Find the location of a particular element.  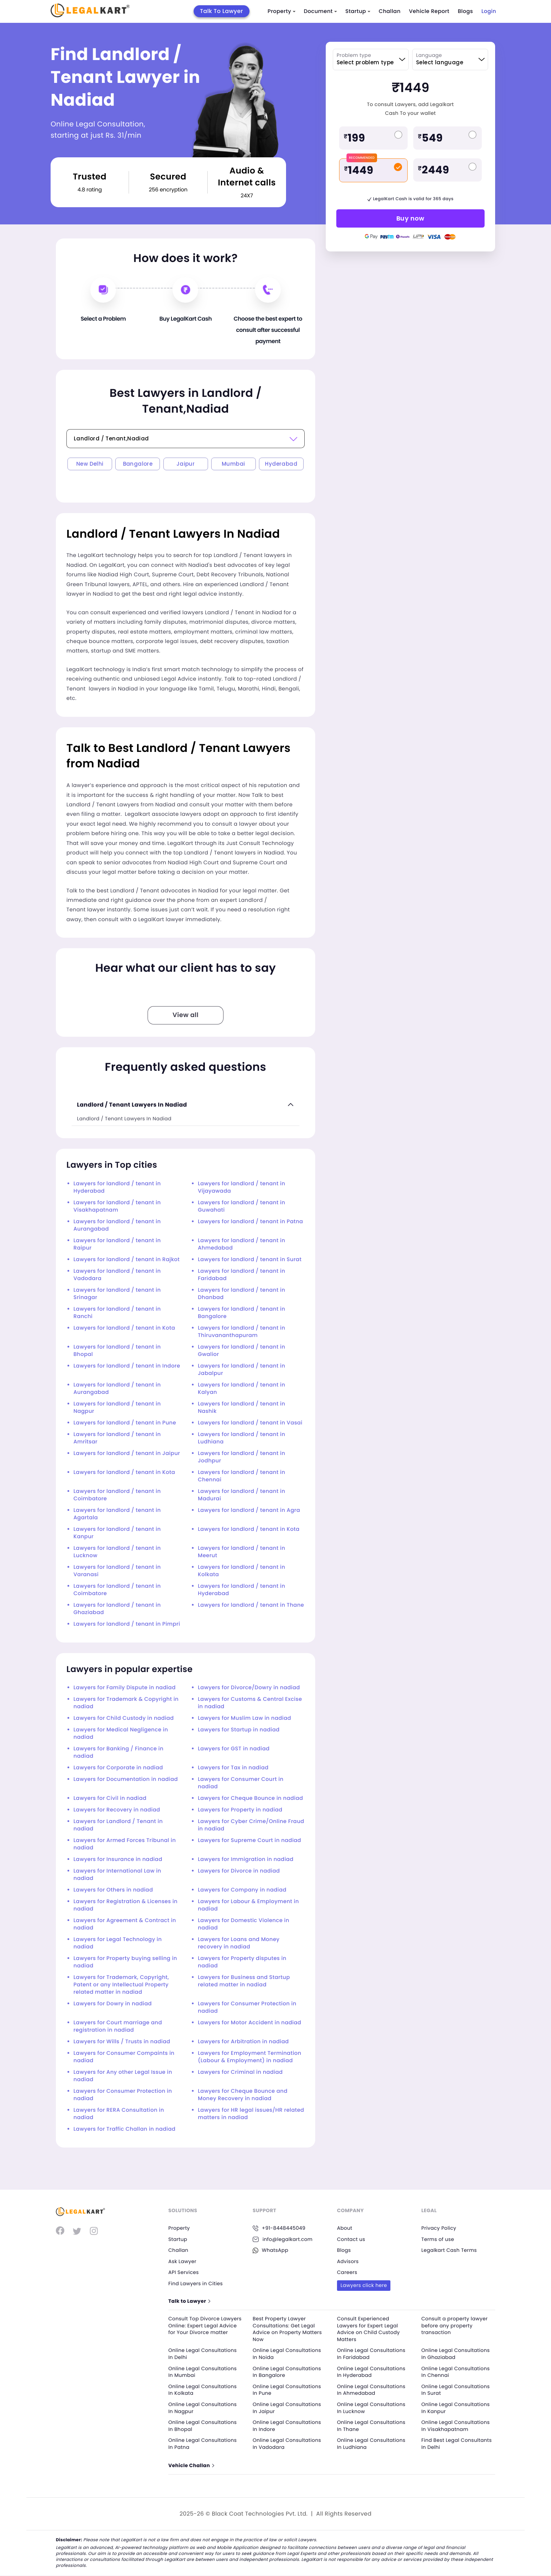

Find Lawyers in Cities is located at coordinates (195, 2283).